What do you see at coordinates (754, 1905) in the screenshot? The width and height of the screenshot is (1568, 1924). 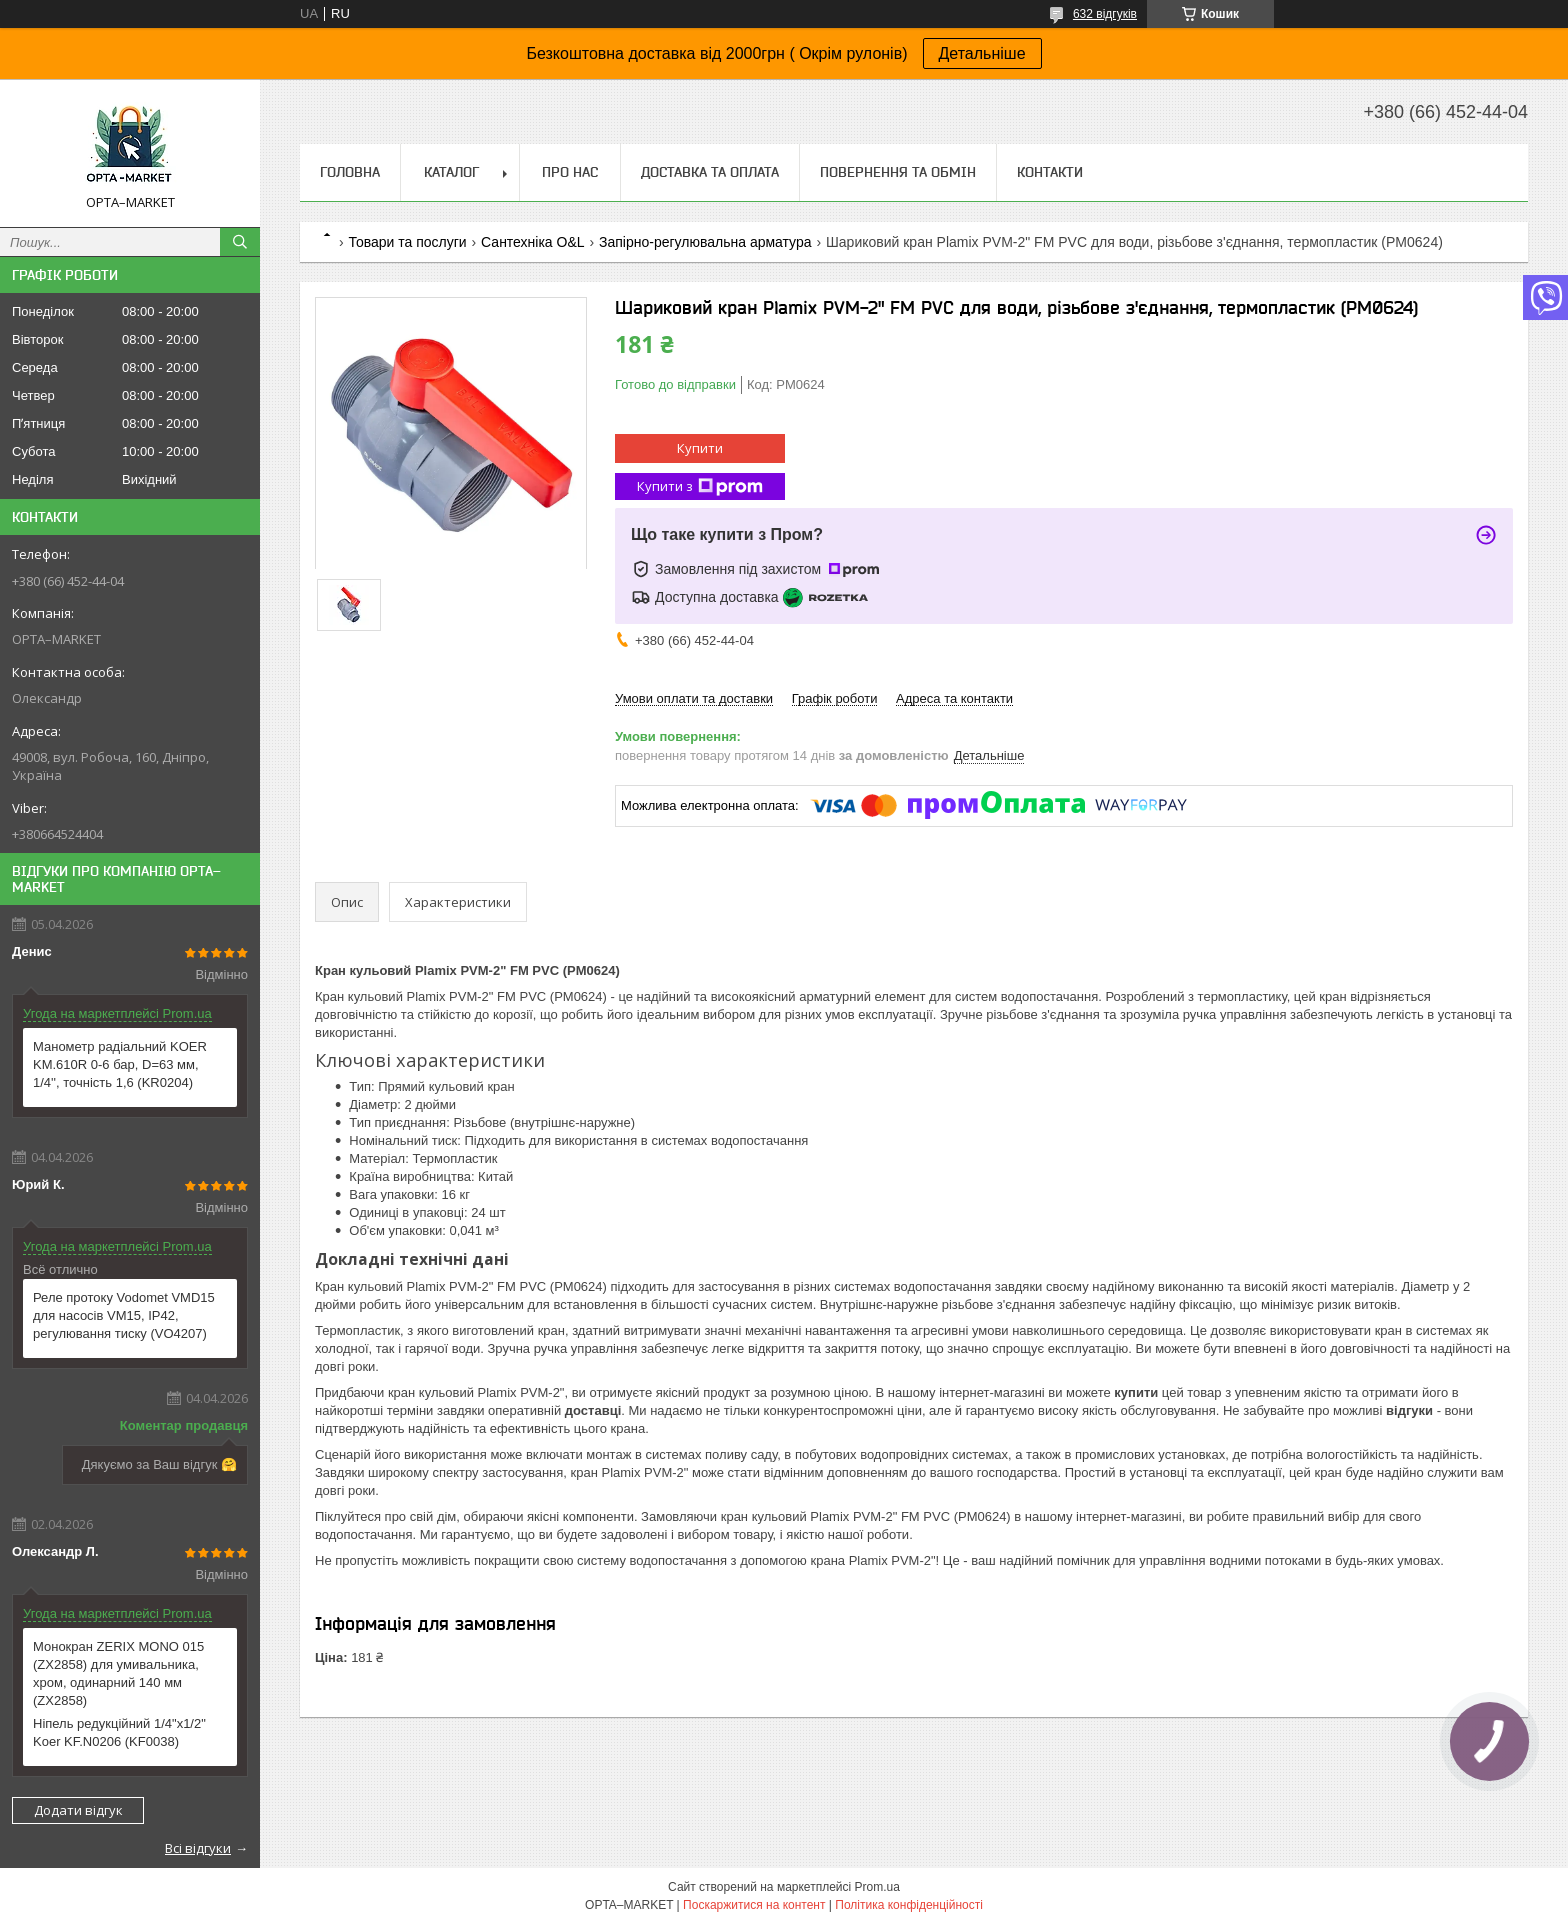 I see `Поскаржитися на контент` at bounding box center [754, 1905].